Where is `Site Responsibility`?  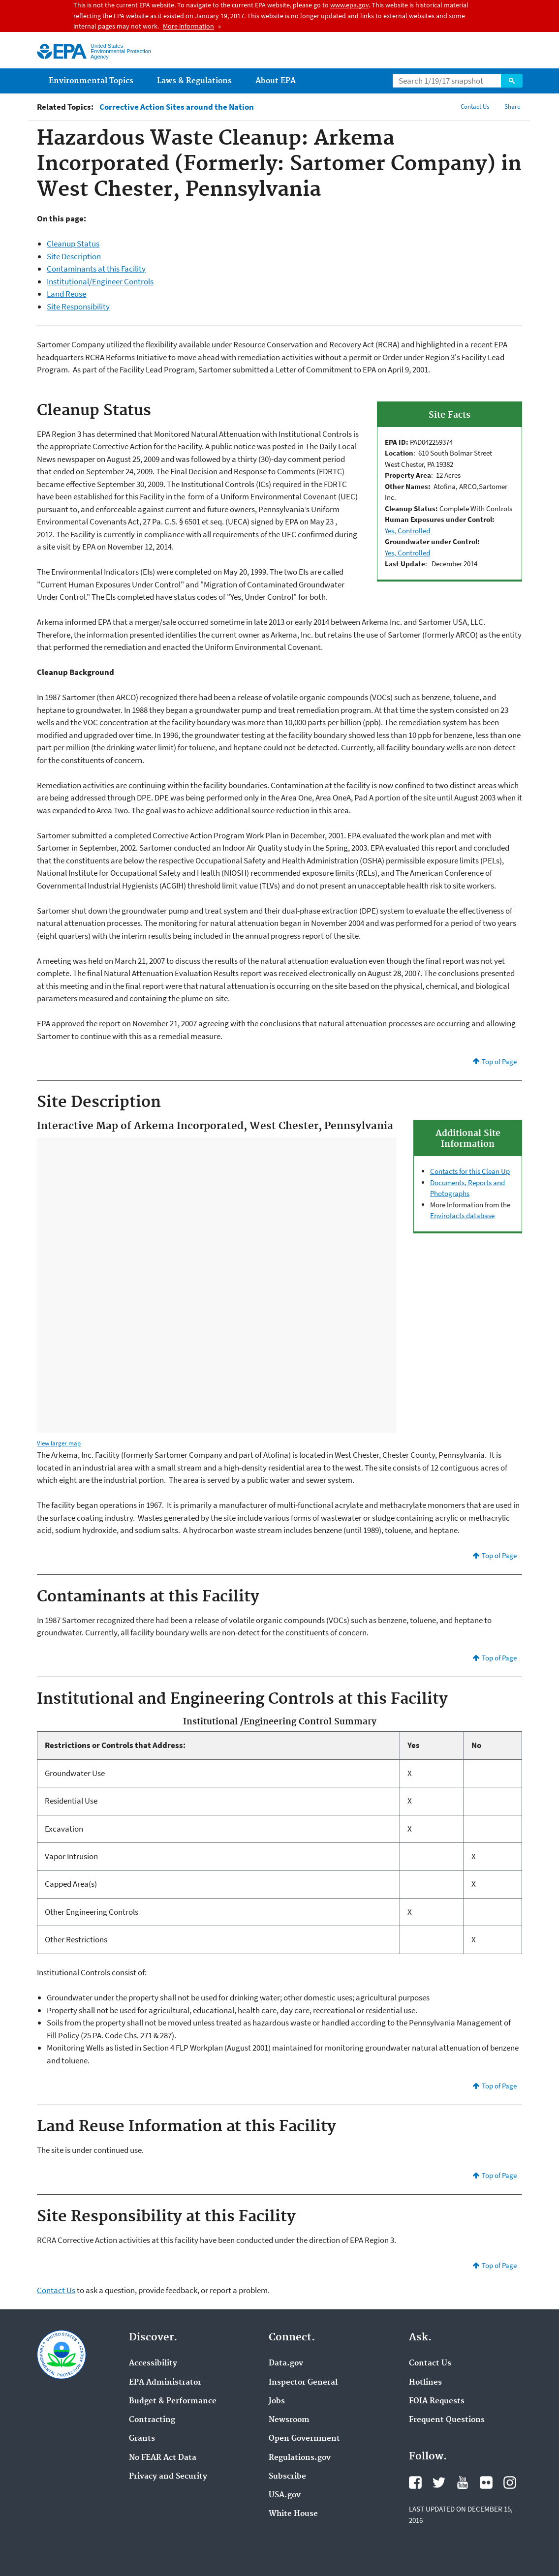 Site Responsibility is located at coordinates (78, 306).